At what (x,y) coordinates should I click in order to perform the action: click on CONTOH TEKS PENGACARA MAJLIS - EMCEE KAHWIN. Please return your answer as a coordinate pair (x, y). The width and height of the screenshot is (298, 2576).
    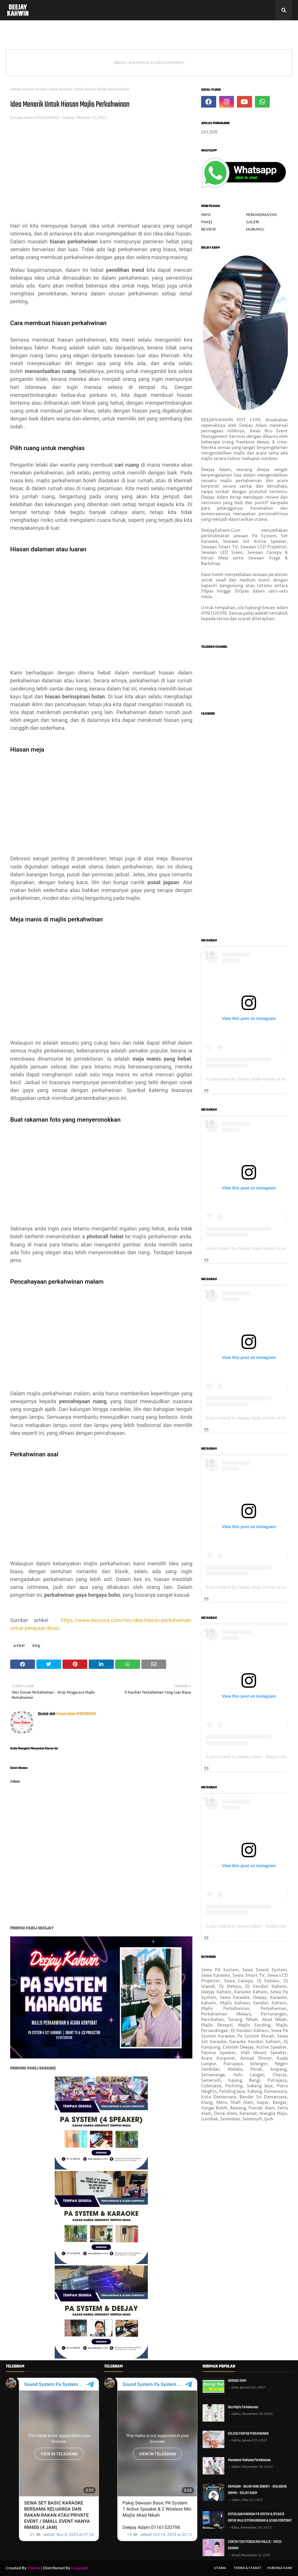
    Looking at the image, I should click on (255, 2545).